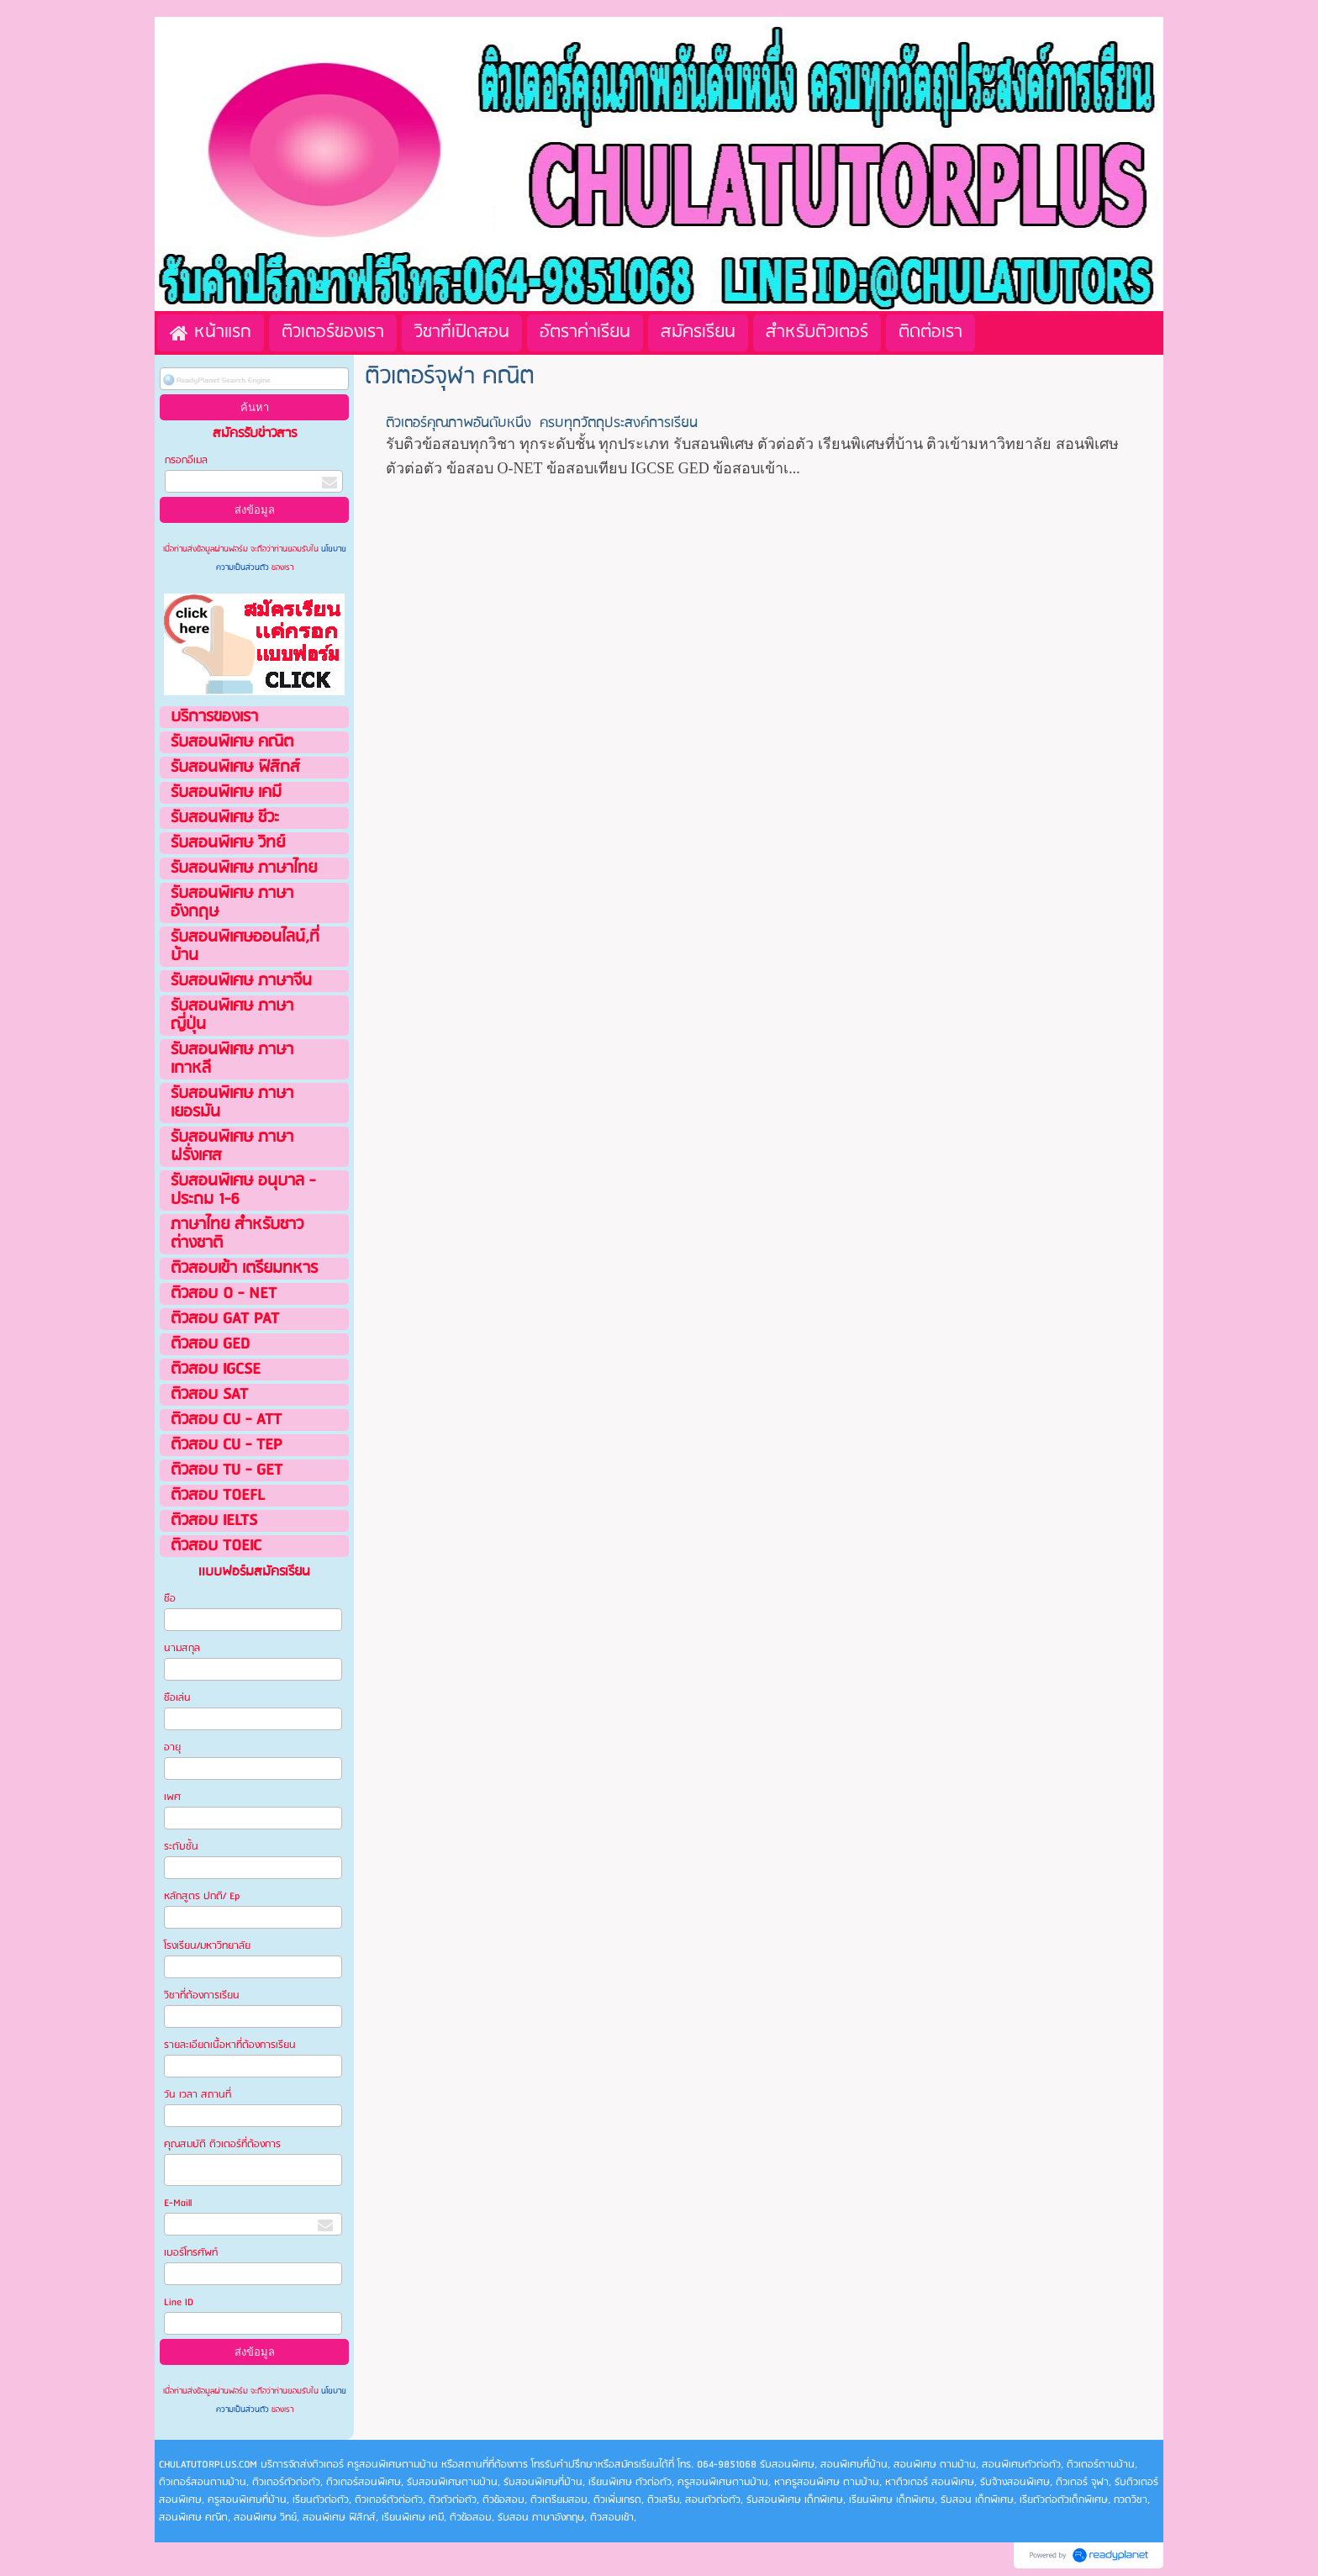 The width and height of the screenshot is (1318, 2576). What do you see at coordinates (186, 460) in the screenshot?
I see `กรอกอีเมล` at bounding box center [186, 460].